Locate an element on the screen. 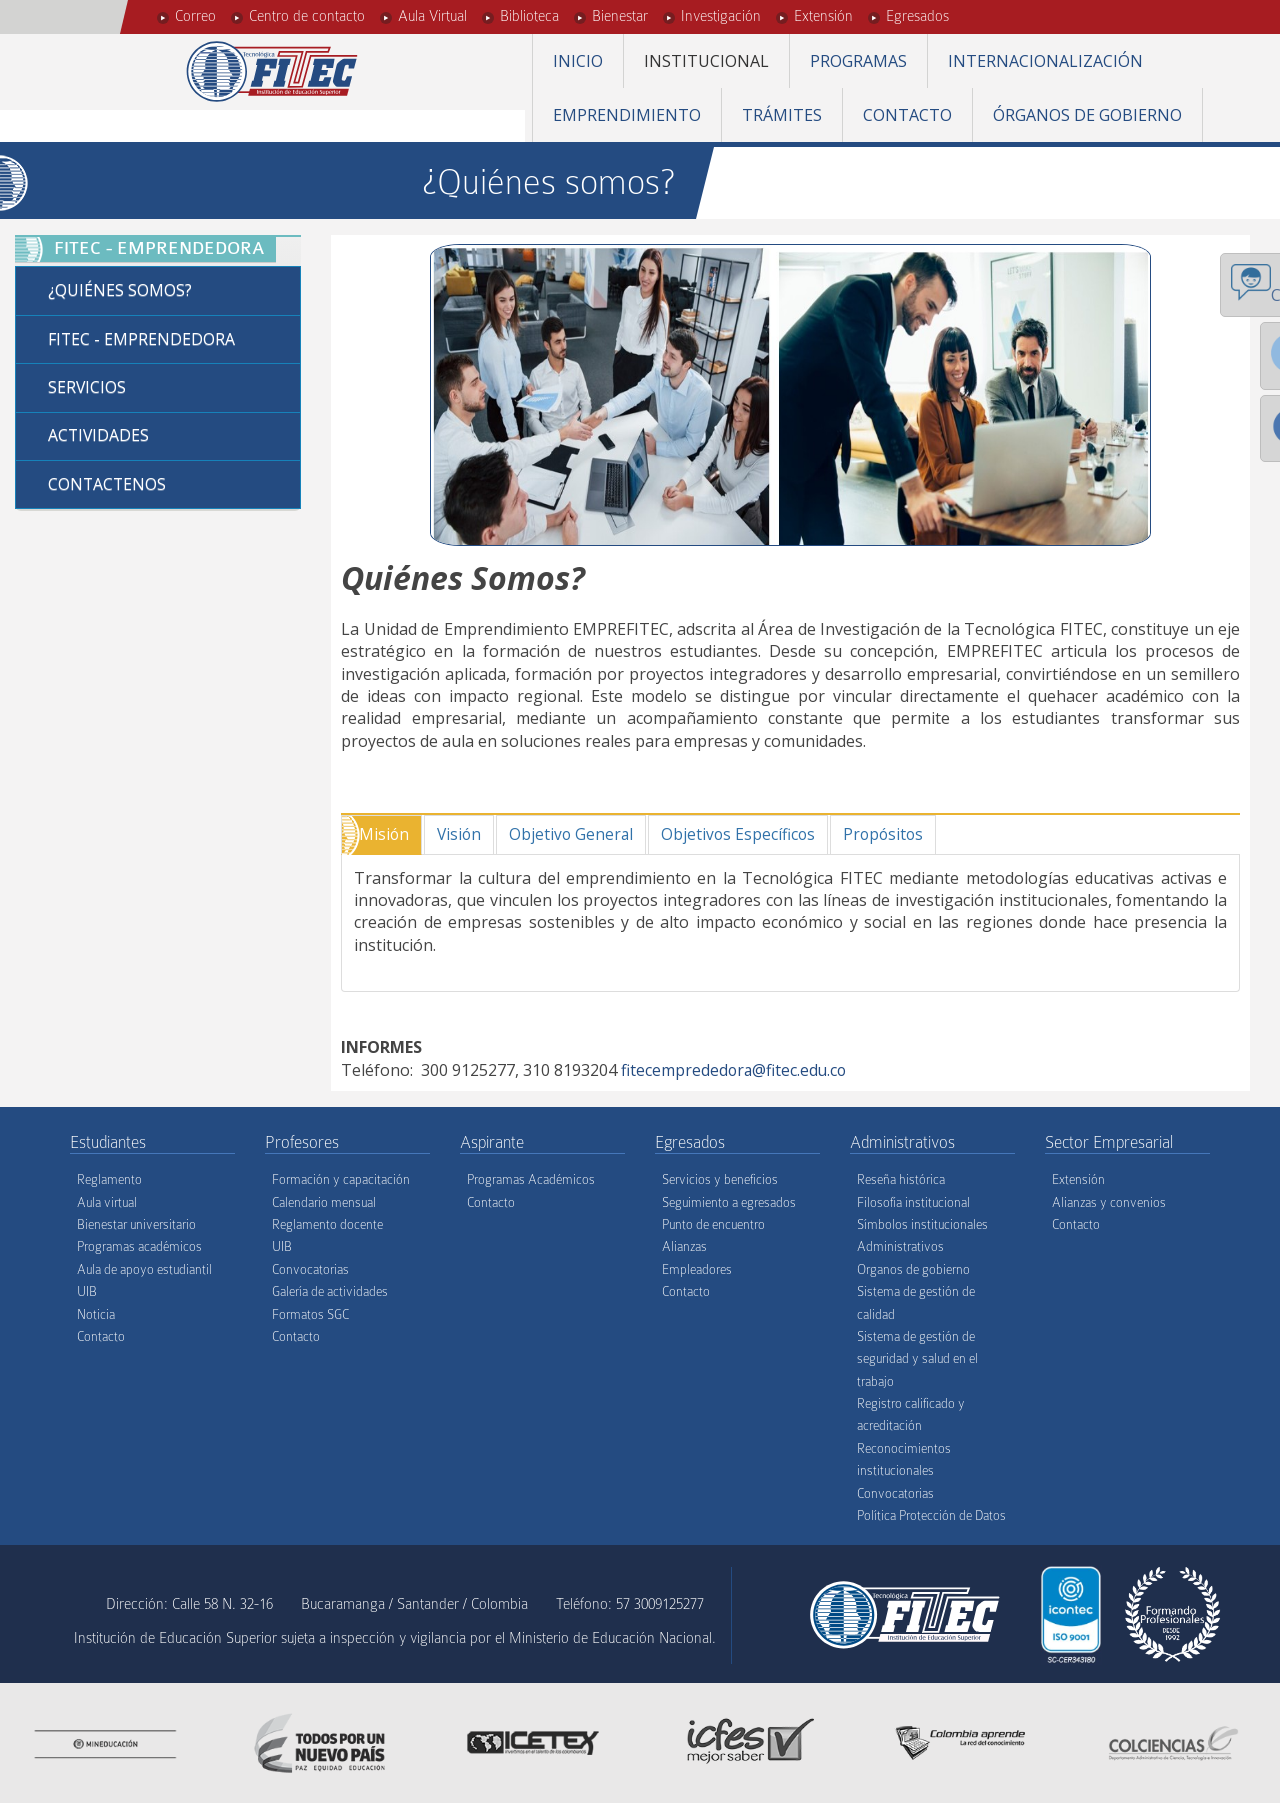  Administrativos is located at coordinates (900, 1247).